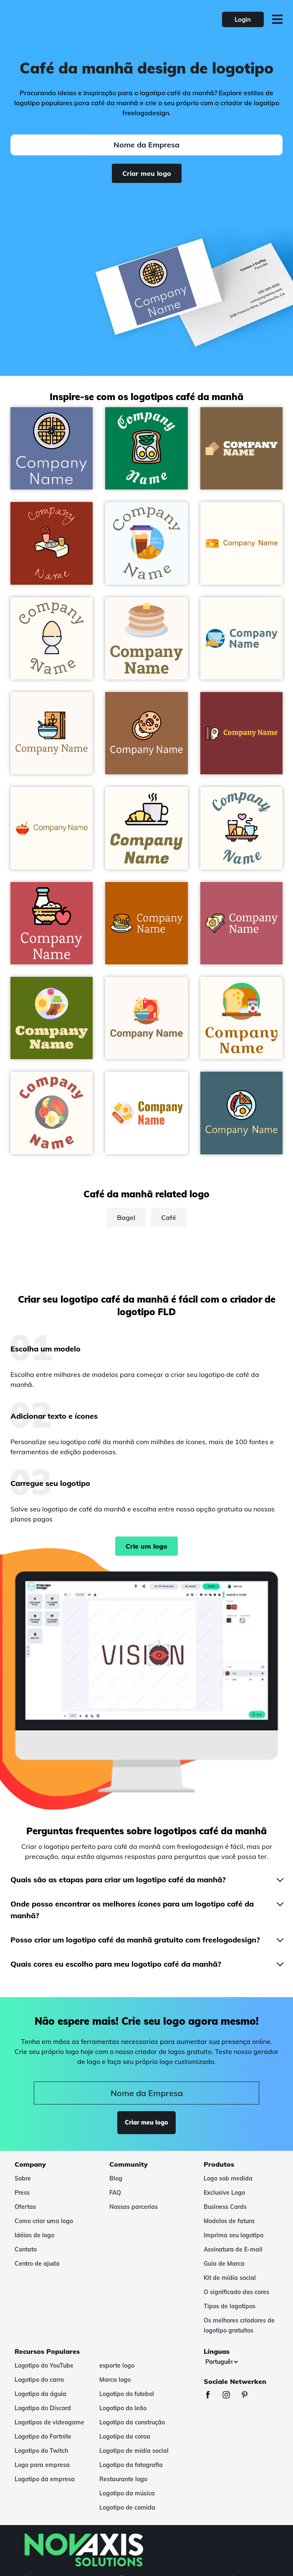  Describe the element at coordinates (115, 2178) in the screenshot. I see `Blog` at that location.